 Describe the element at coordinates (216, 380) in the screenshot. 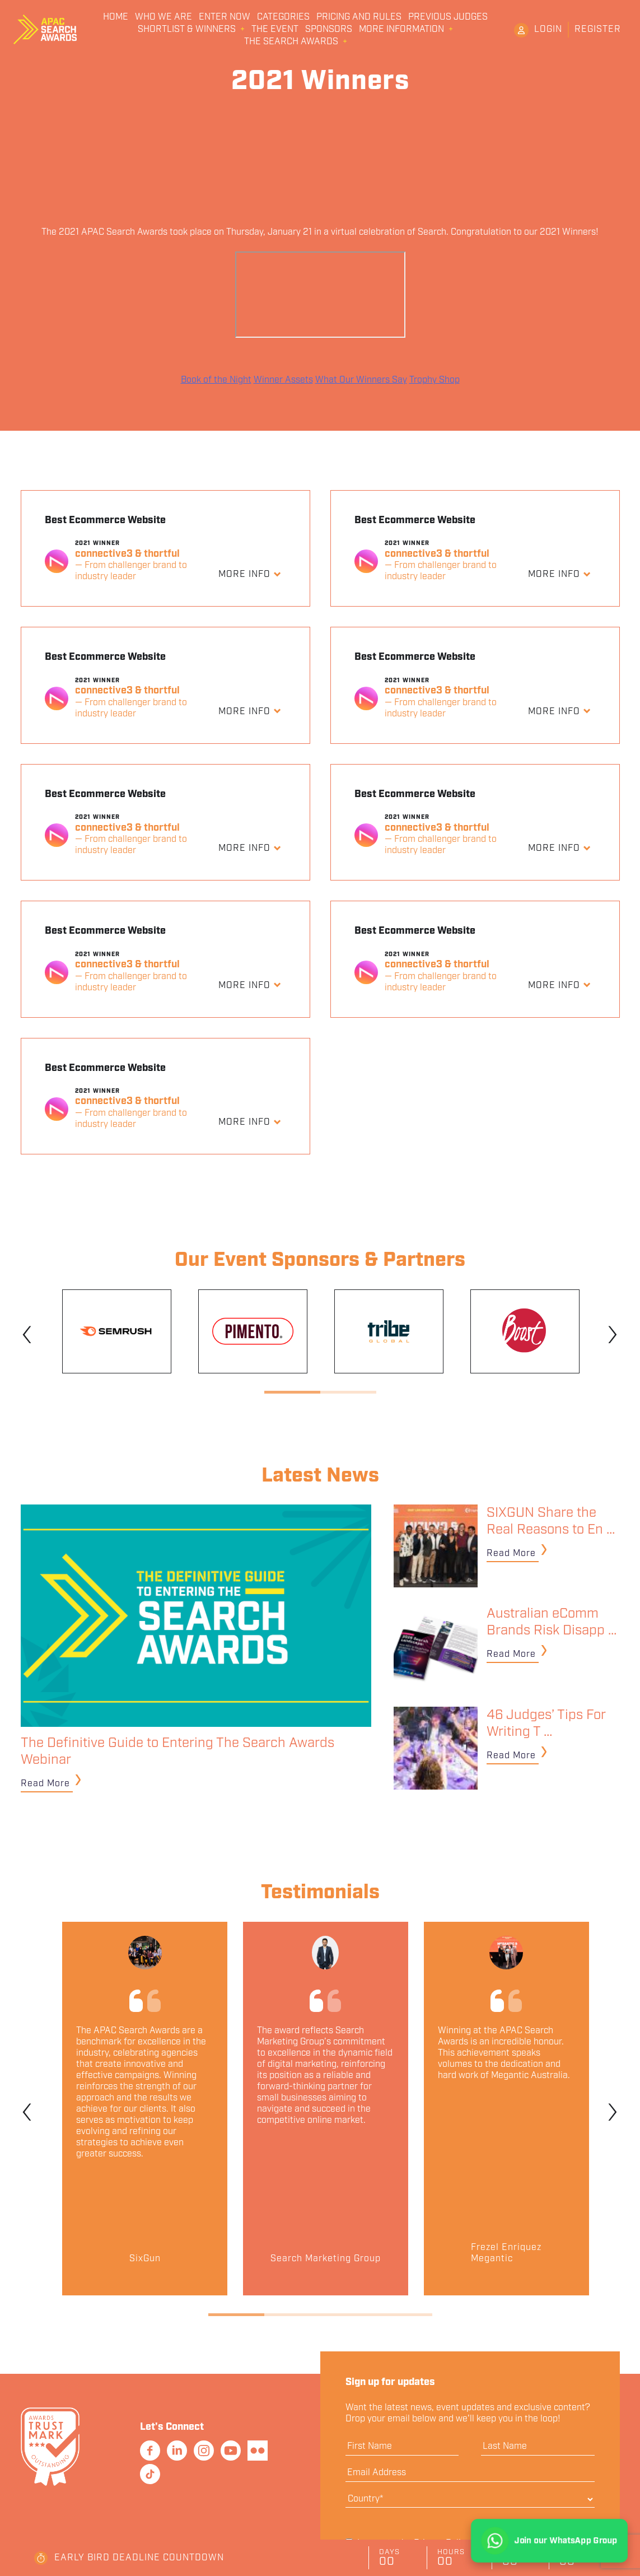

I see `Book of the Night` at that location.